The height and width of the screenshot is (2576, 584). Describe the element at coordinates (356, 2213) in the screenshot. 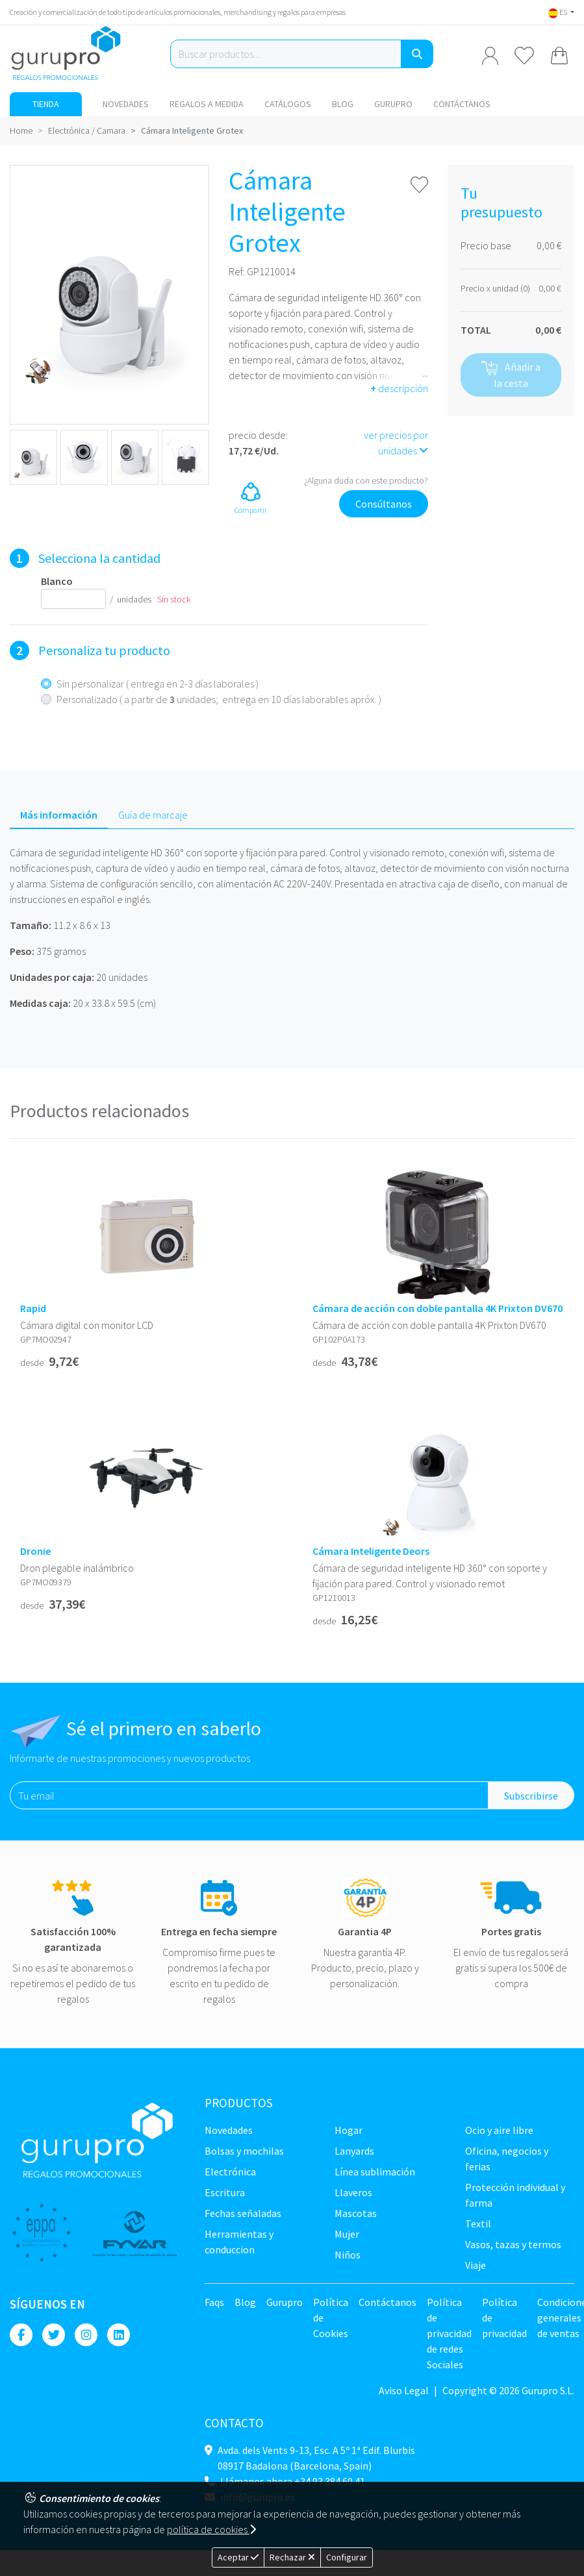

I see `Mascotas` at that location.